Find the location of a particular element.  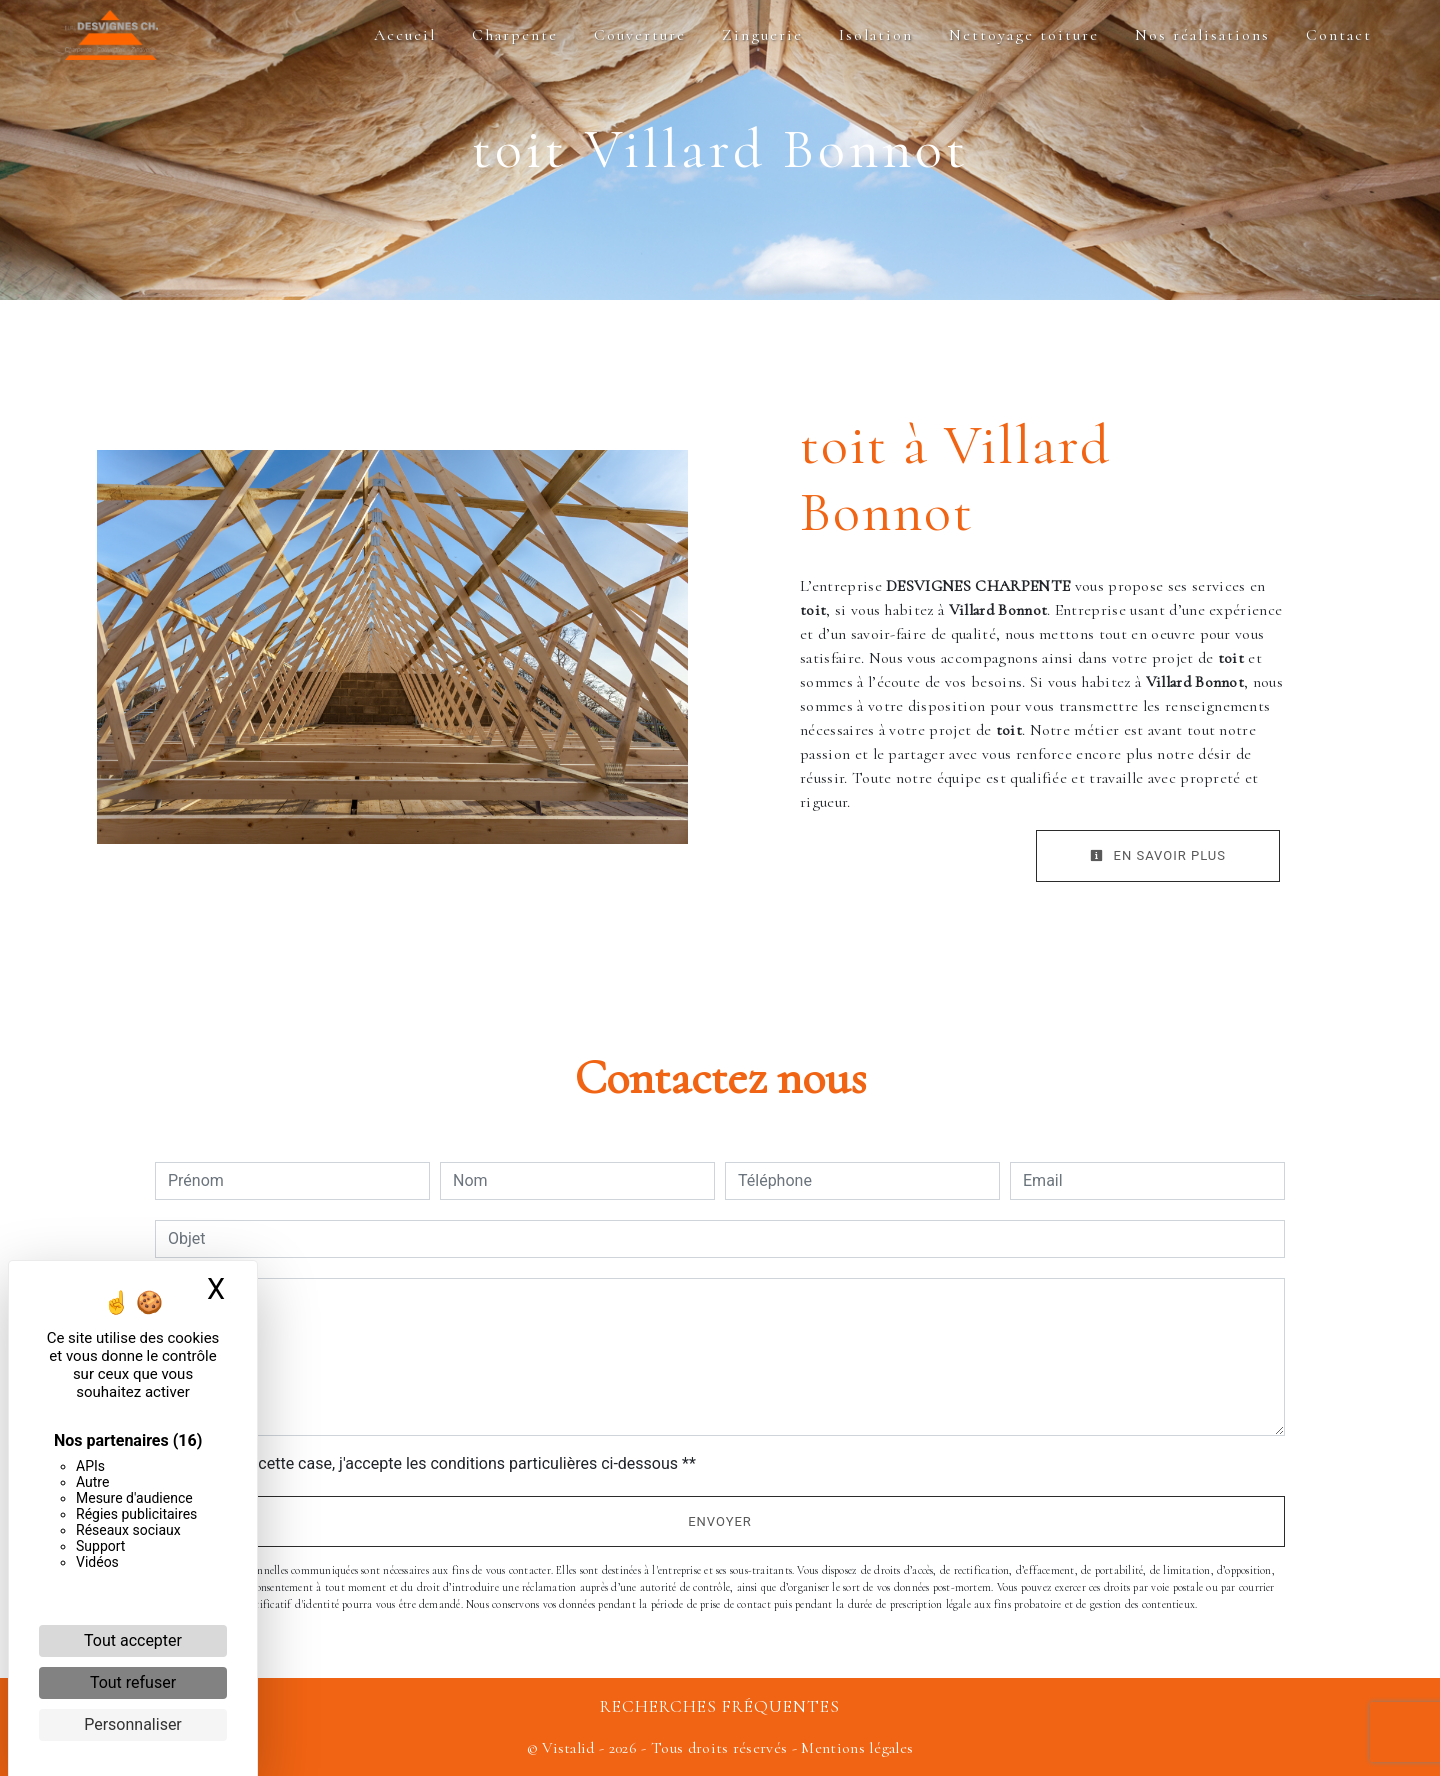

Personnaliser [Personnaliser (fenêtre modale)] is located at coordinates (133, 1724).